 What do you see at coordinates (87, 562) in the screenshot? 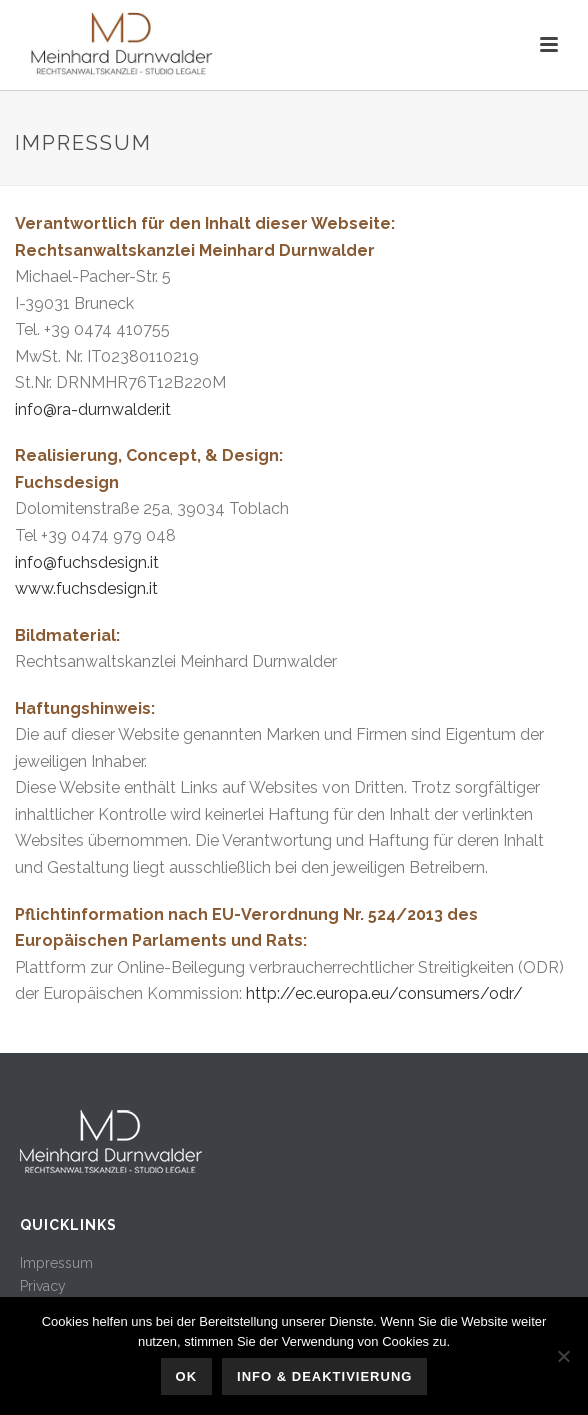
I see `info@fuchsdesign.it` at bounding box center [87, 562].